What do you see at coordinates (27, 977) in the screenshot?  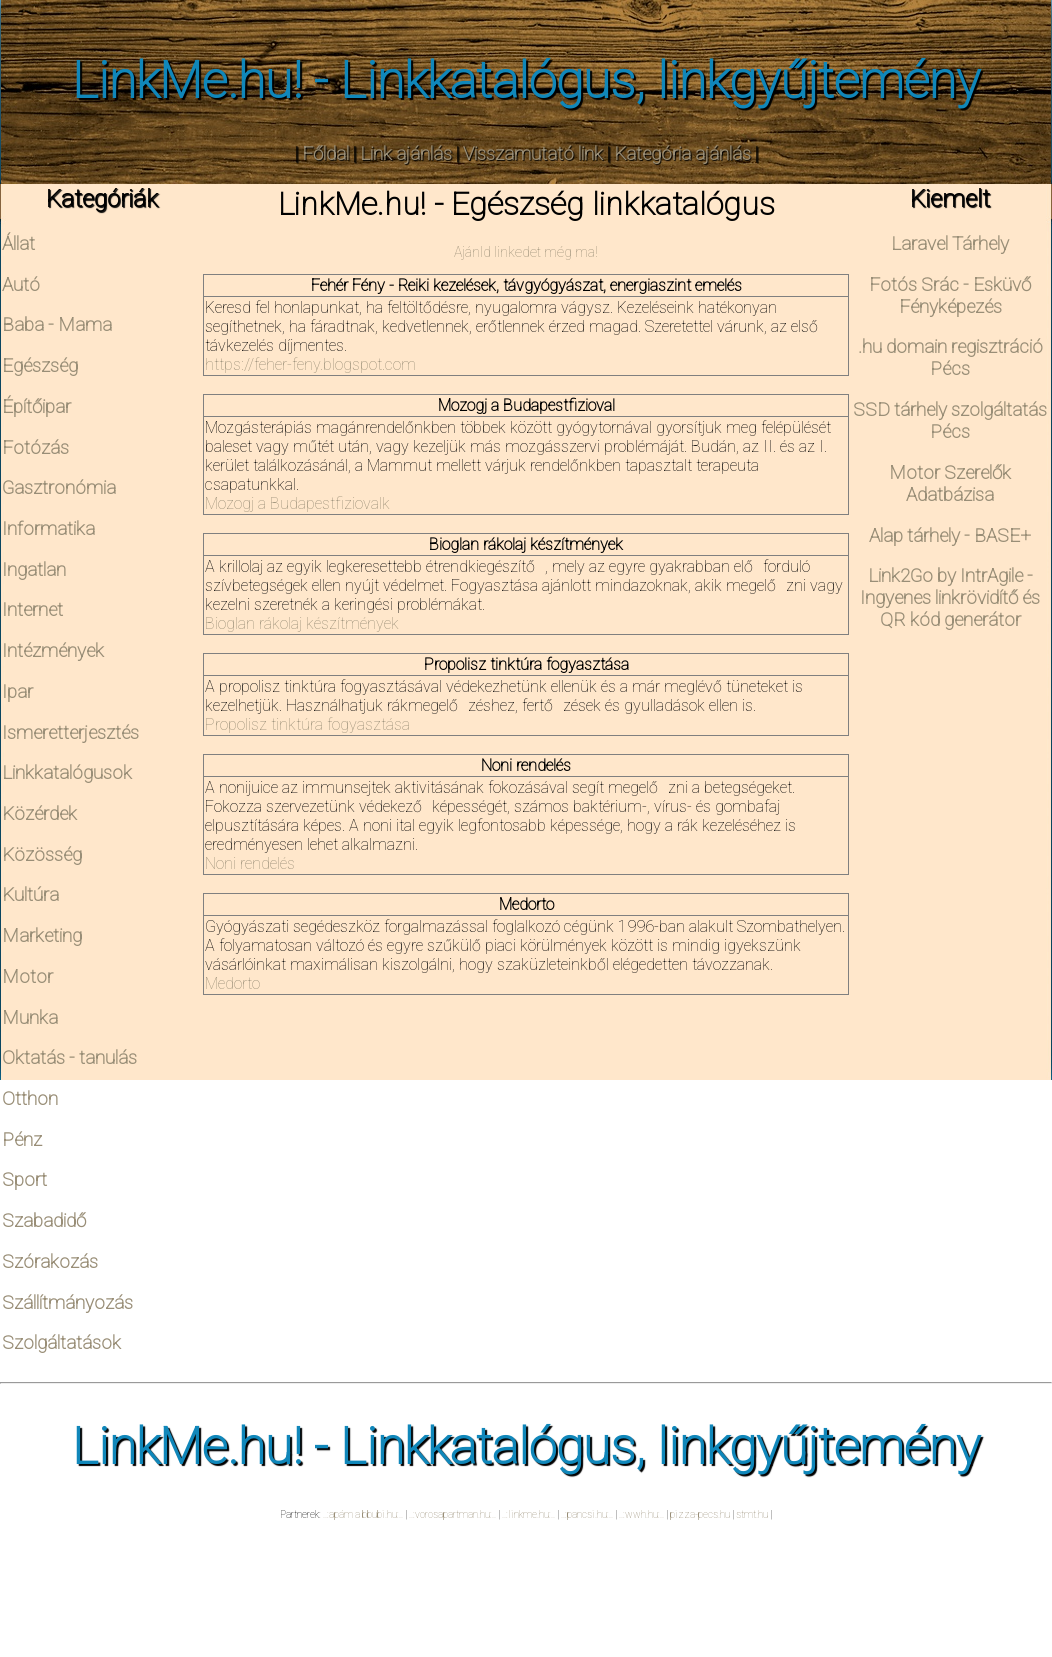 I see `Motor` at bounding box center [27, 977].